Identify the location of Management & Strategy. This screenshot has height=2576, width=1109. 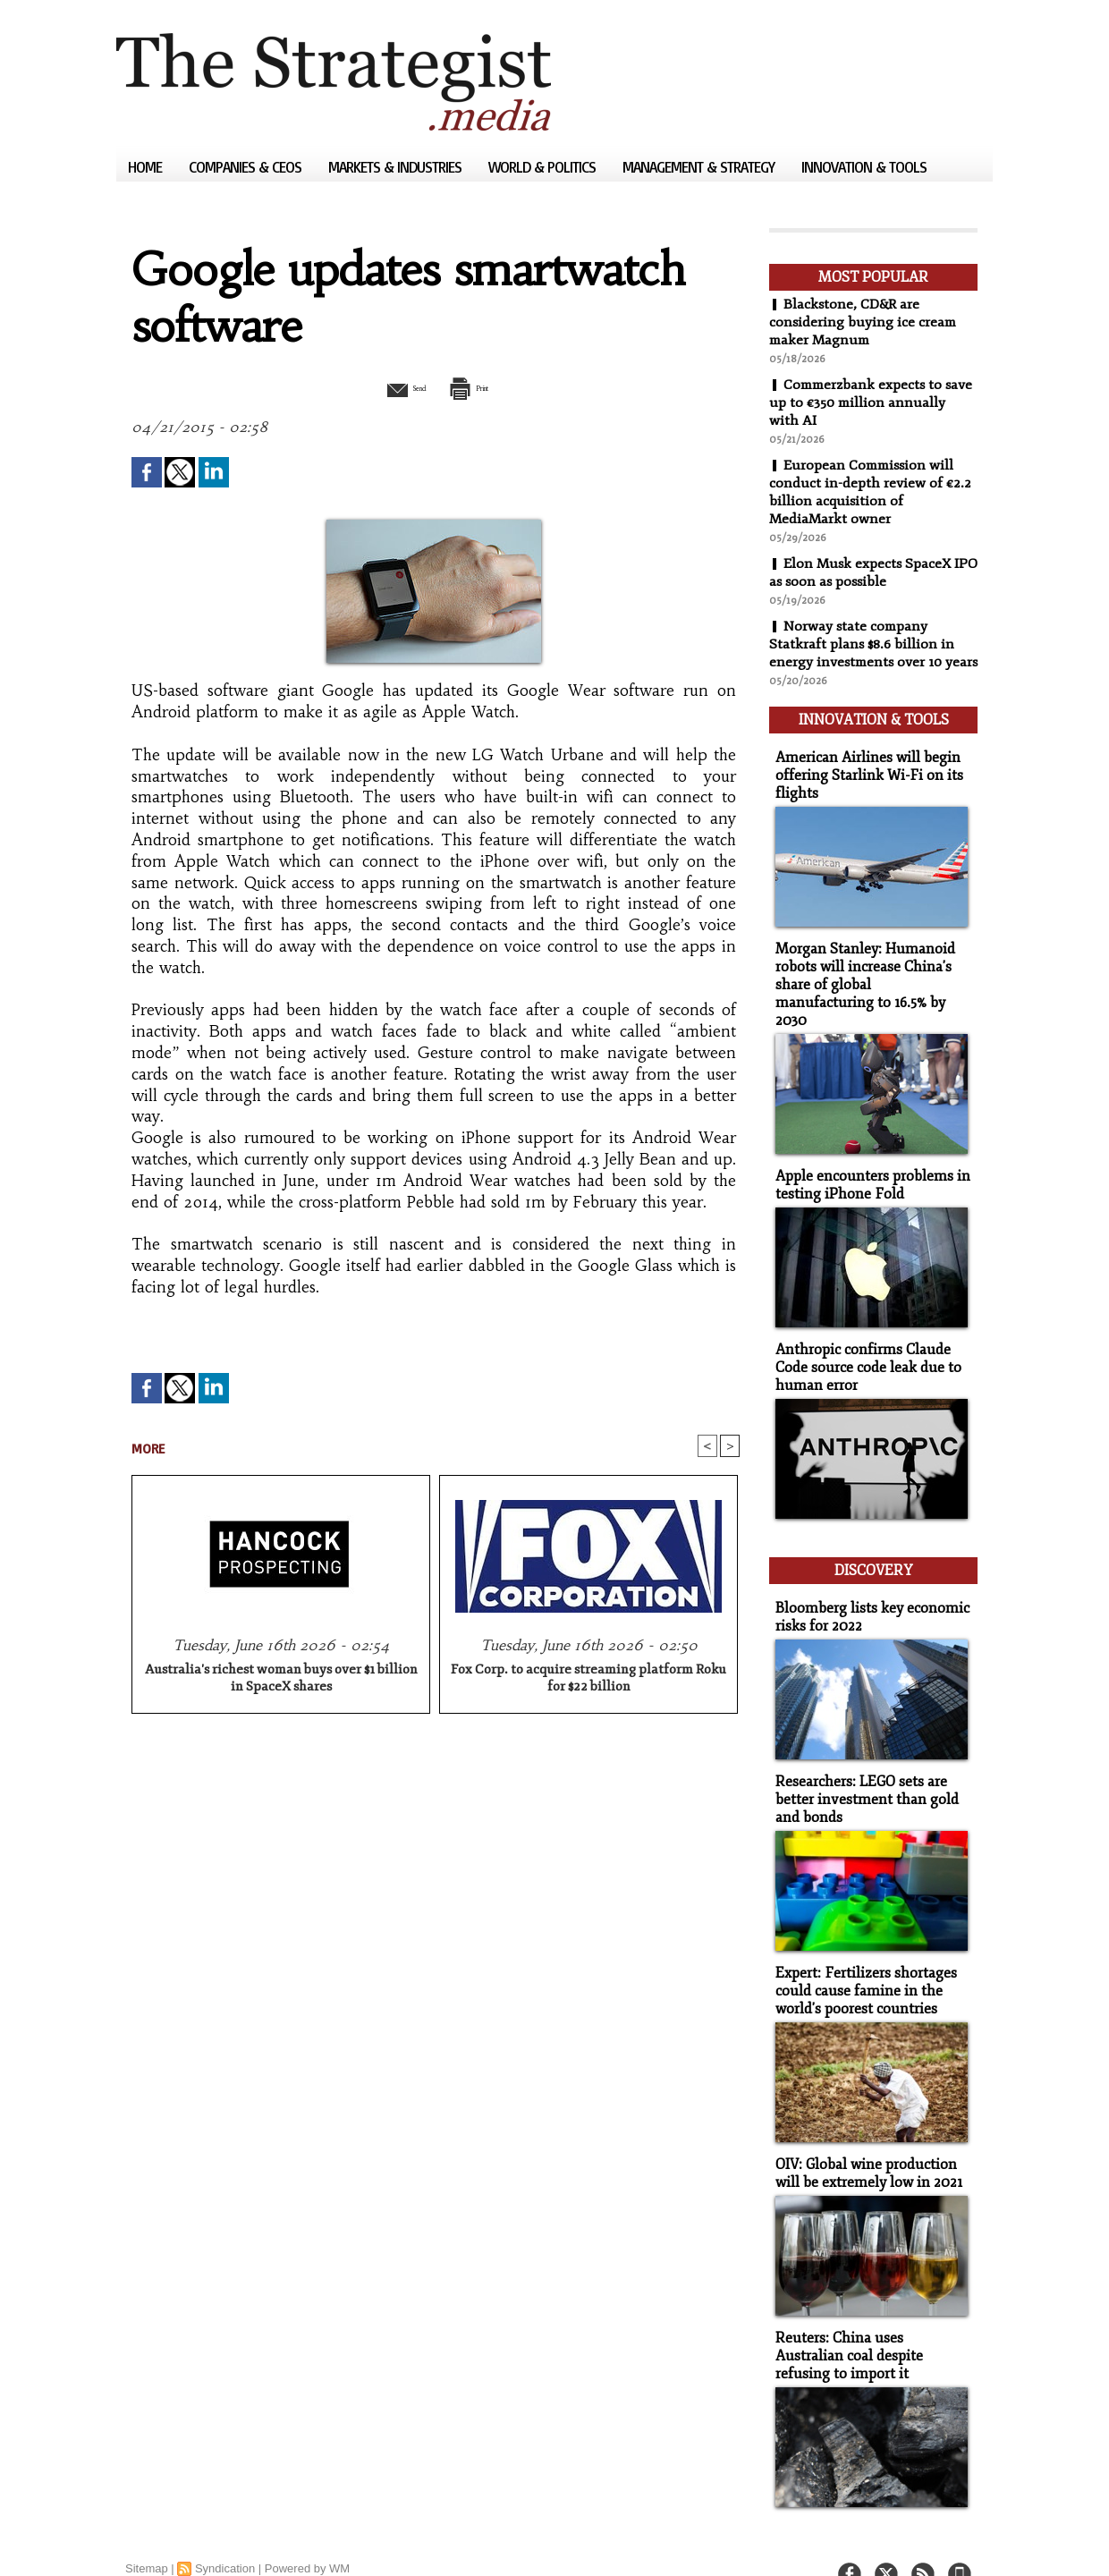
(700, 166).